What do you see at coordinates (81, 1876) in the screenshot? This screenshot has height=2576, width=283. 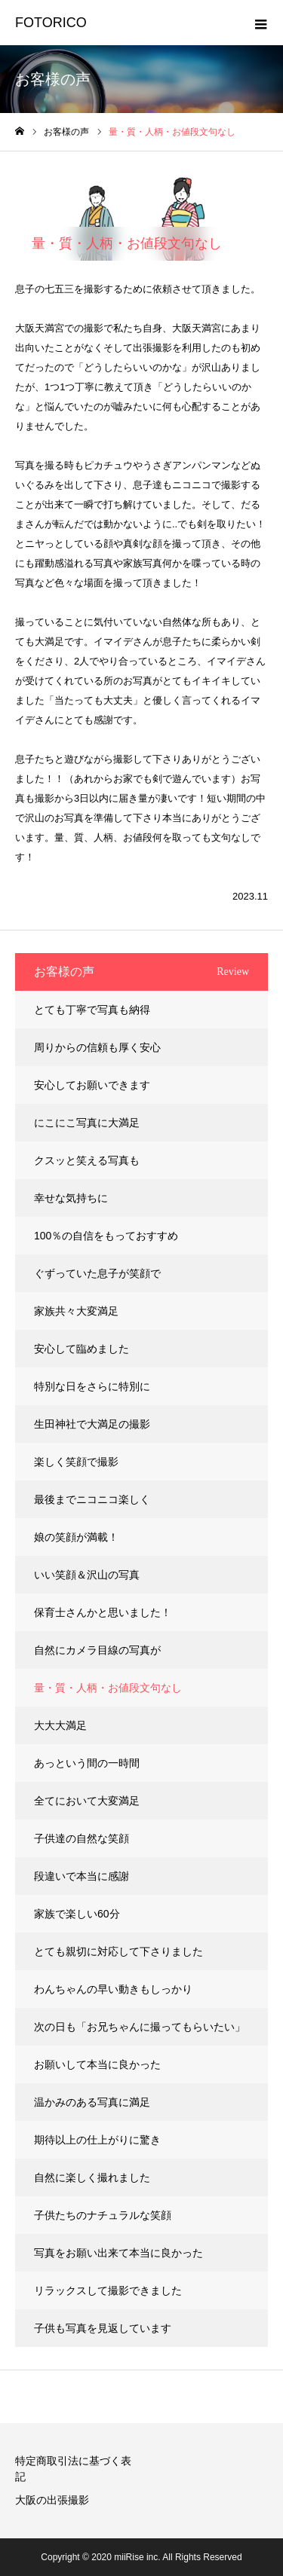 I see `段違いで本当に感謝` at bounding box center [81, 1876].